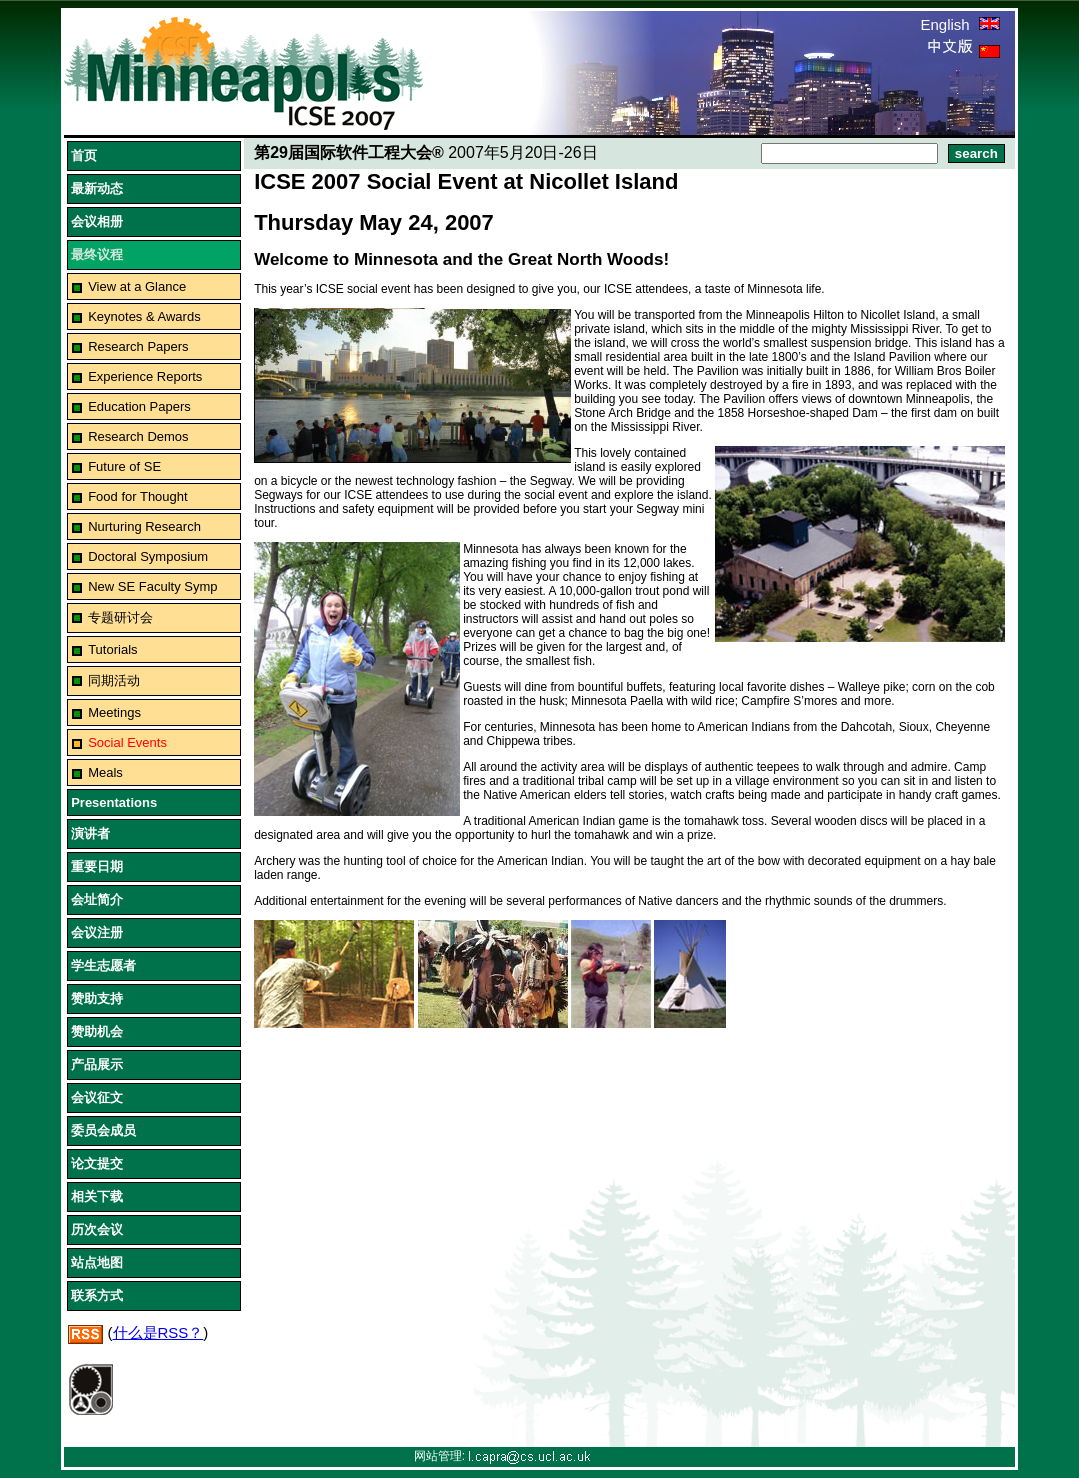  Describe the element at coordinates (97, 1196) in the screenshot. I see `相关下载` at that location.